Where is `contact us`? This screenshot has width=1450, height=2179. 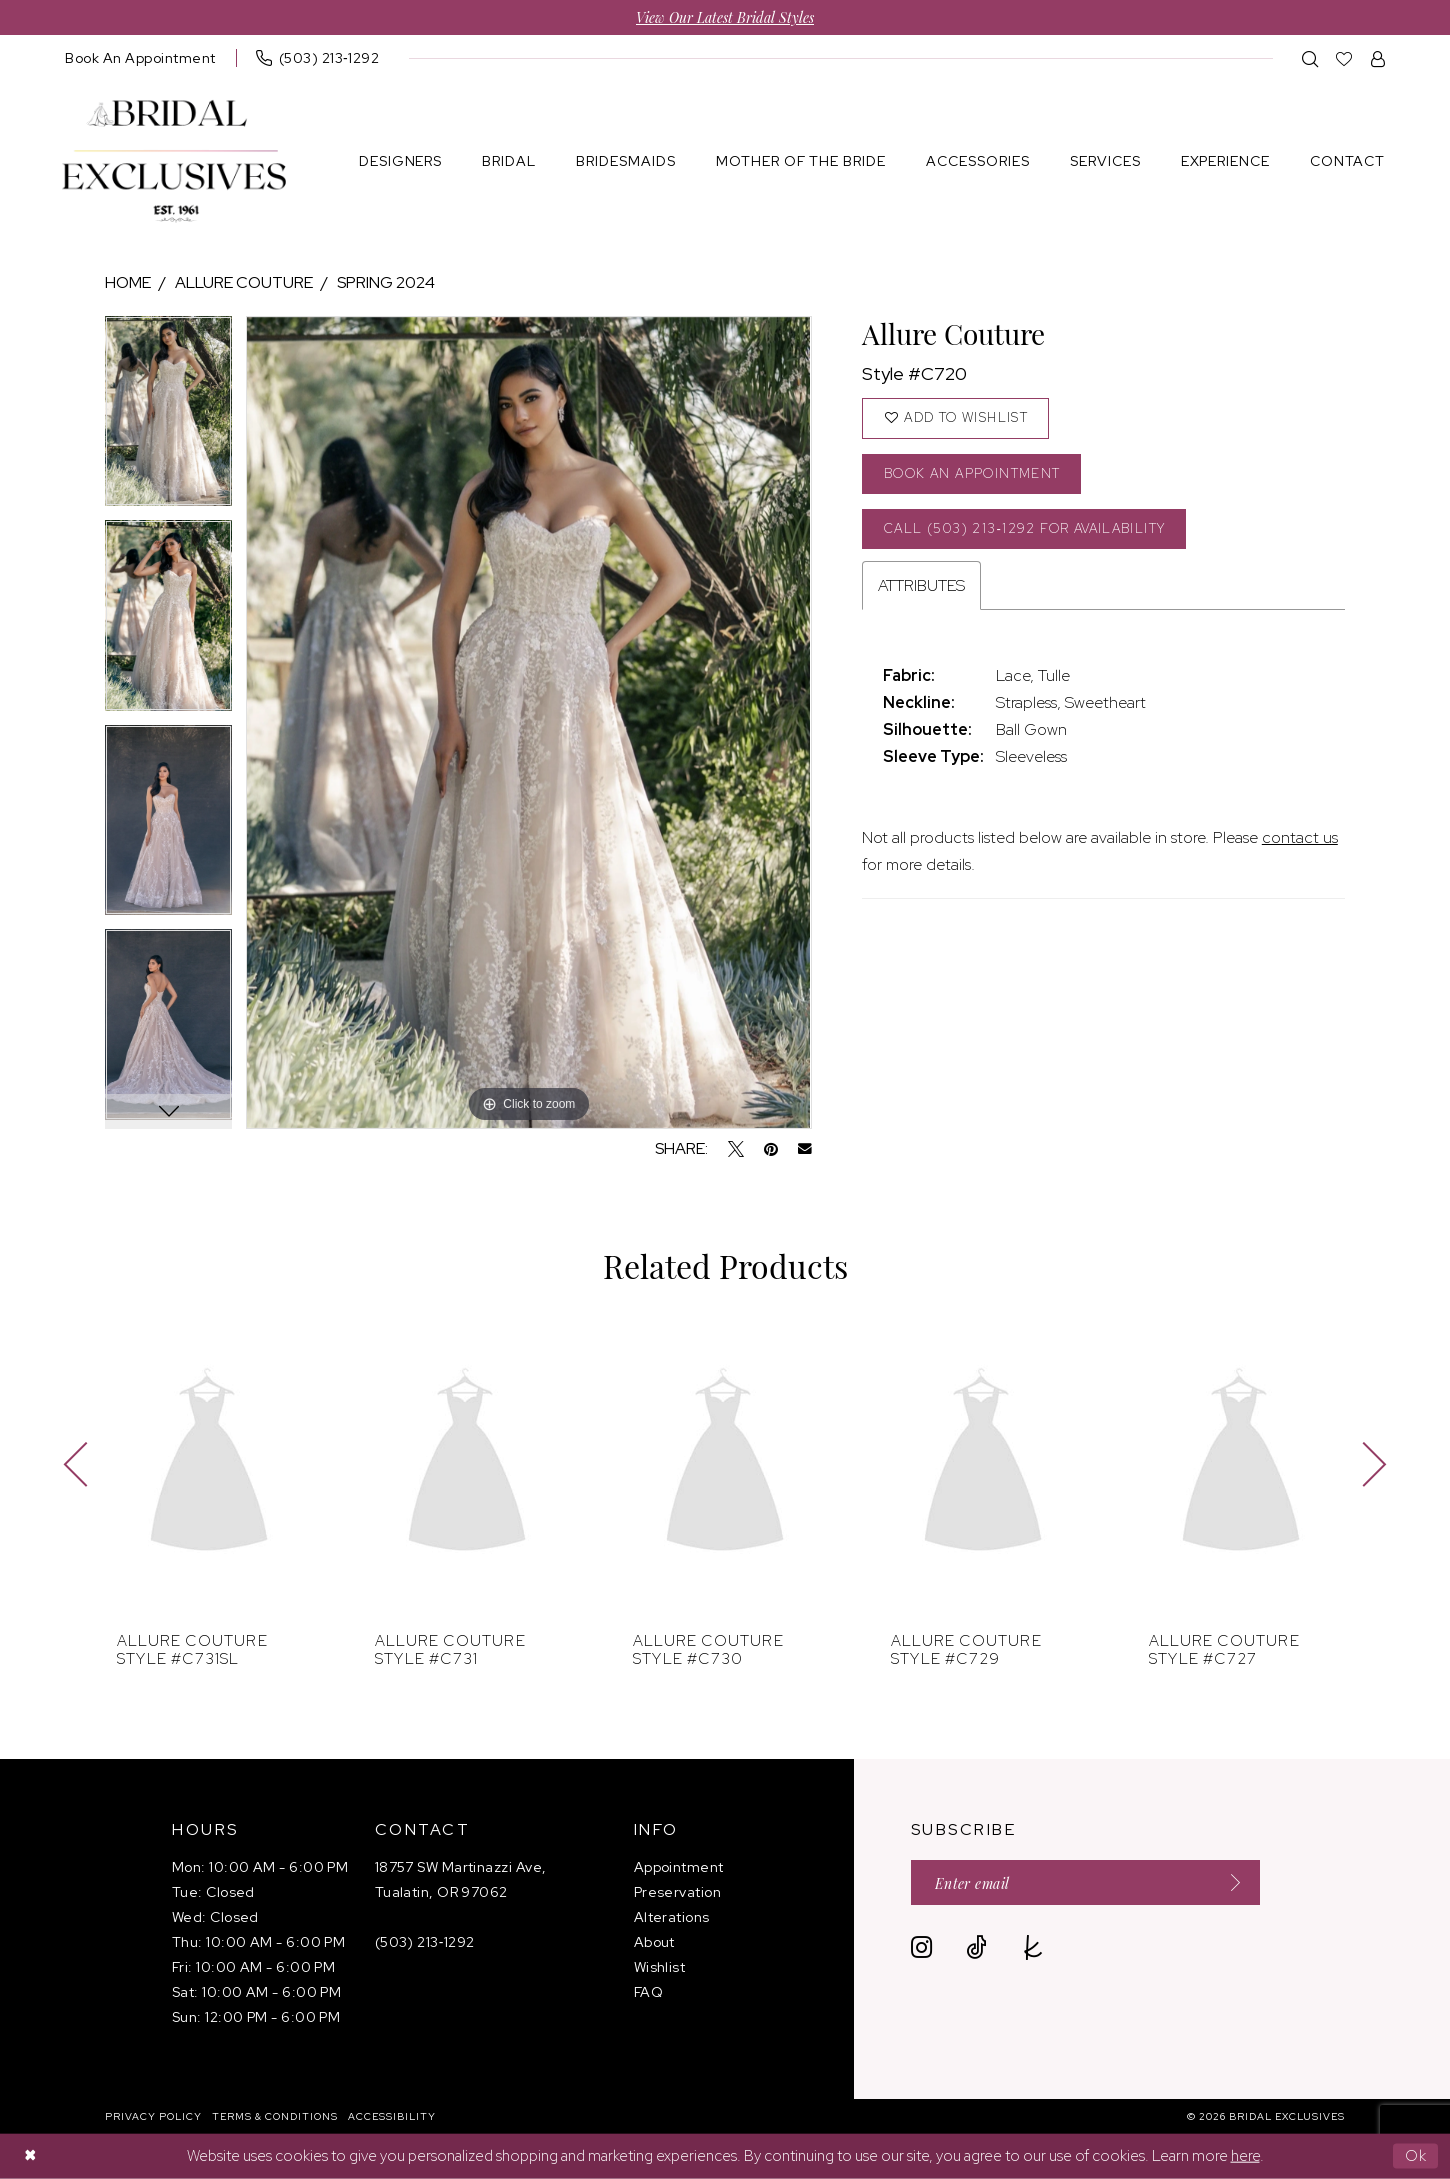
contact us is located at coordinates (1300, 838).